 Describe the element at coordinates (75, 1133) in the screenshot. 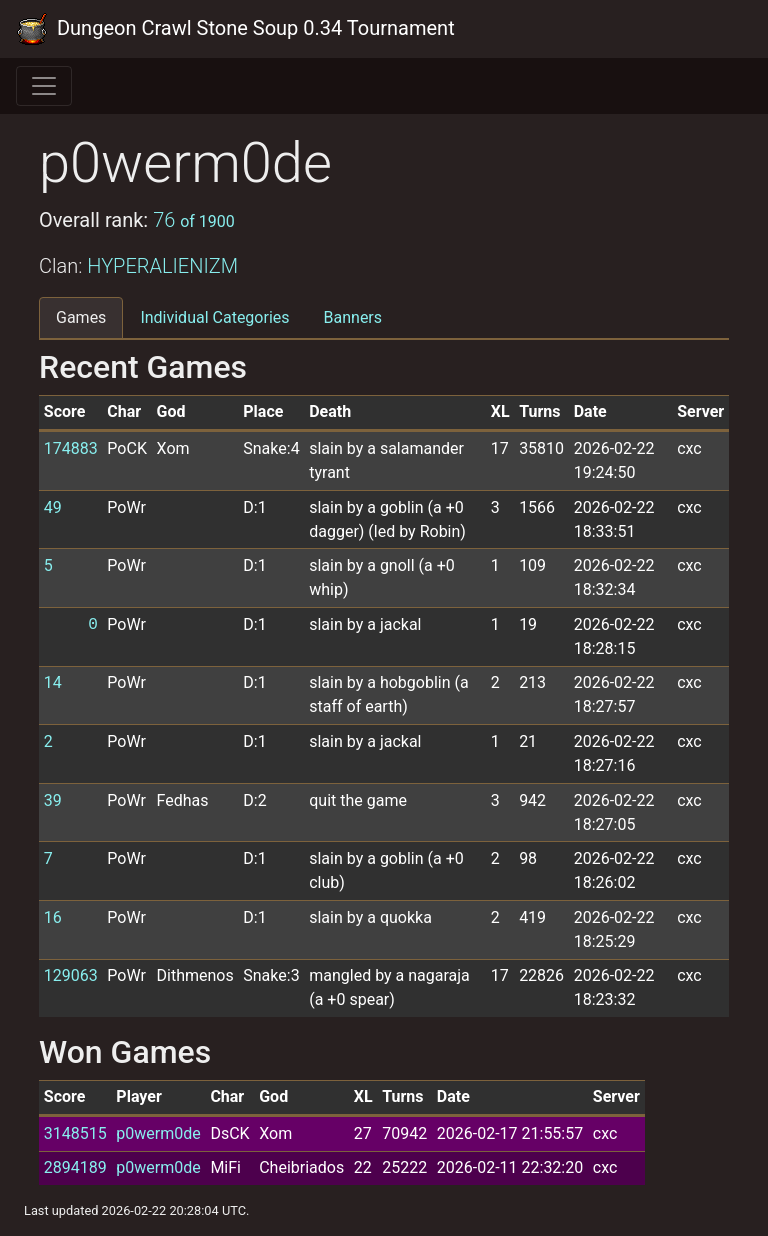

I see `3148515` at that location.